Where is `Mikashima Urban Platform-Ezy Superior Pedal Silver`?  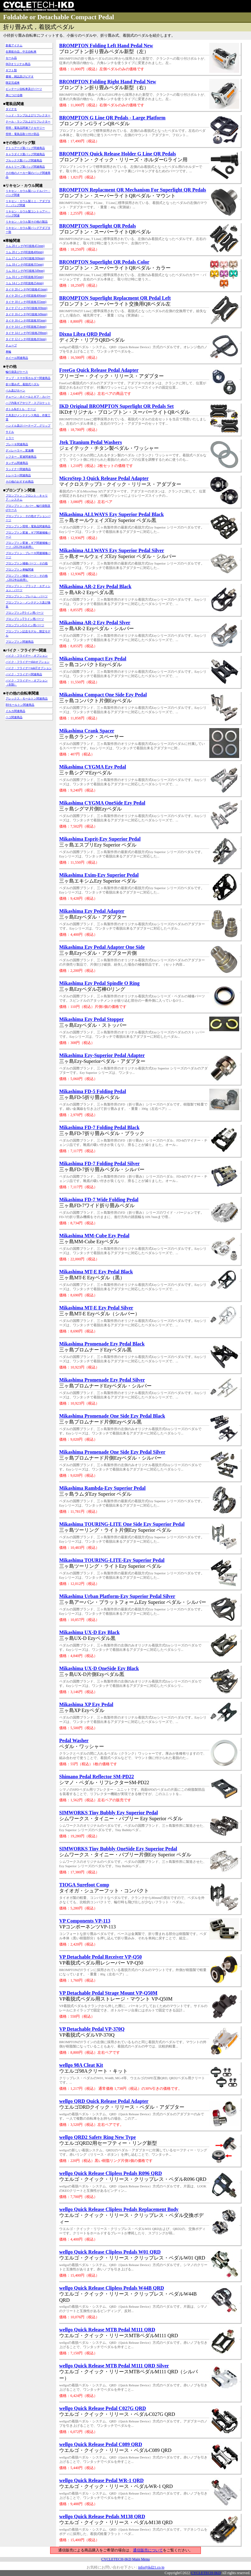 Mikashima Urban Platform-Ezy Superior Pedal Silver is located at coordinates (117, 1596).